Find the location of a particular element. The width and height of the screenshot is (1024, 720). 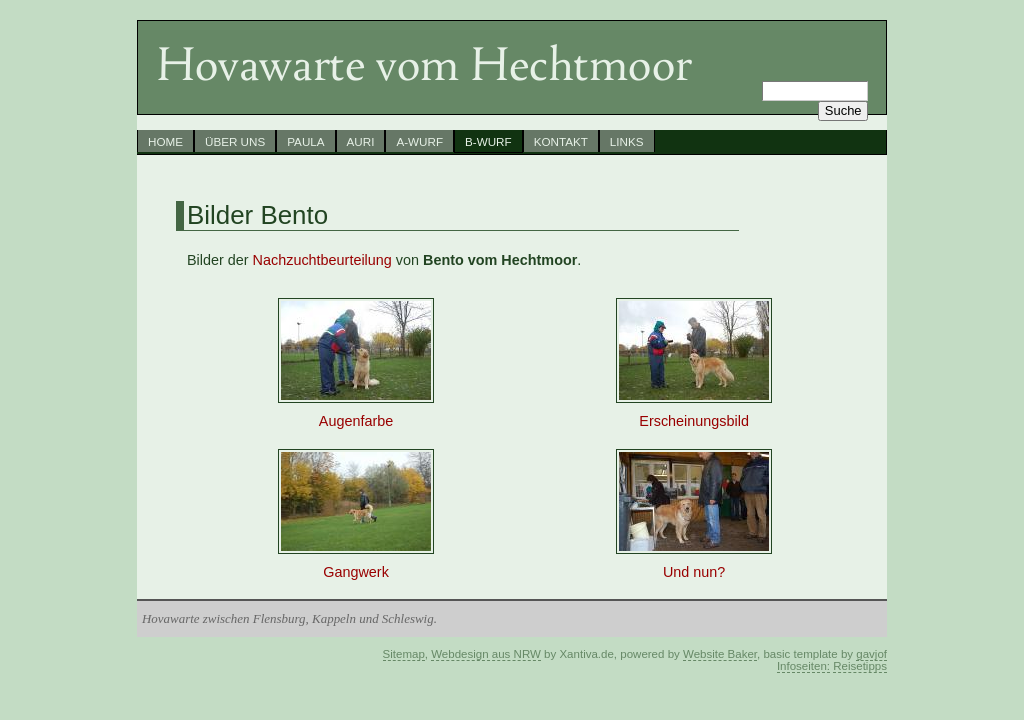

Paula is located at coordinates (305, 141).